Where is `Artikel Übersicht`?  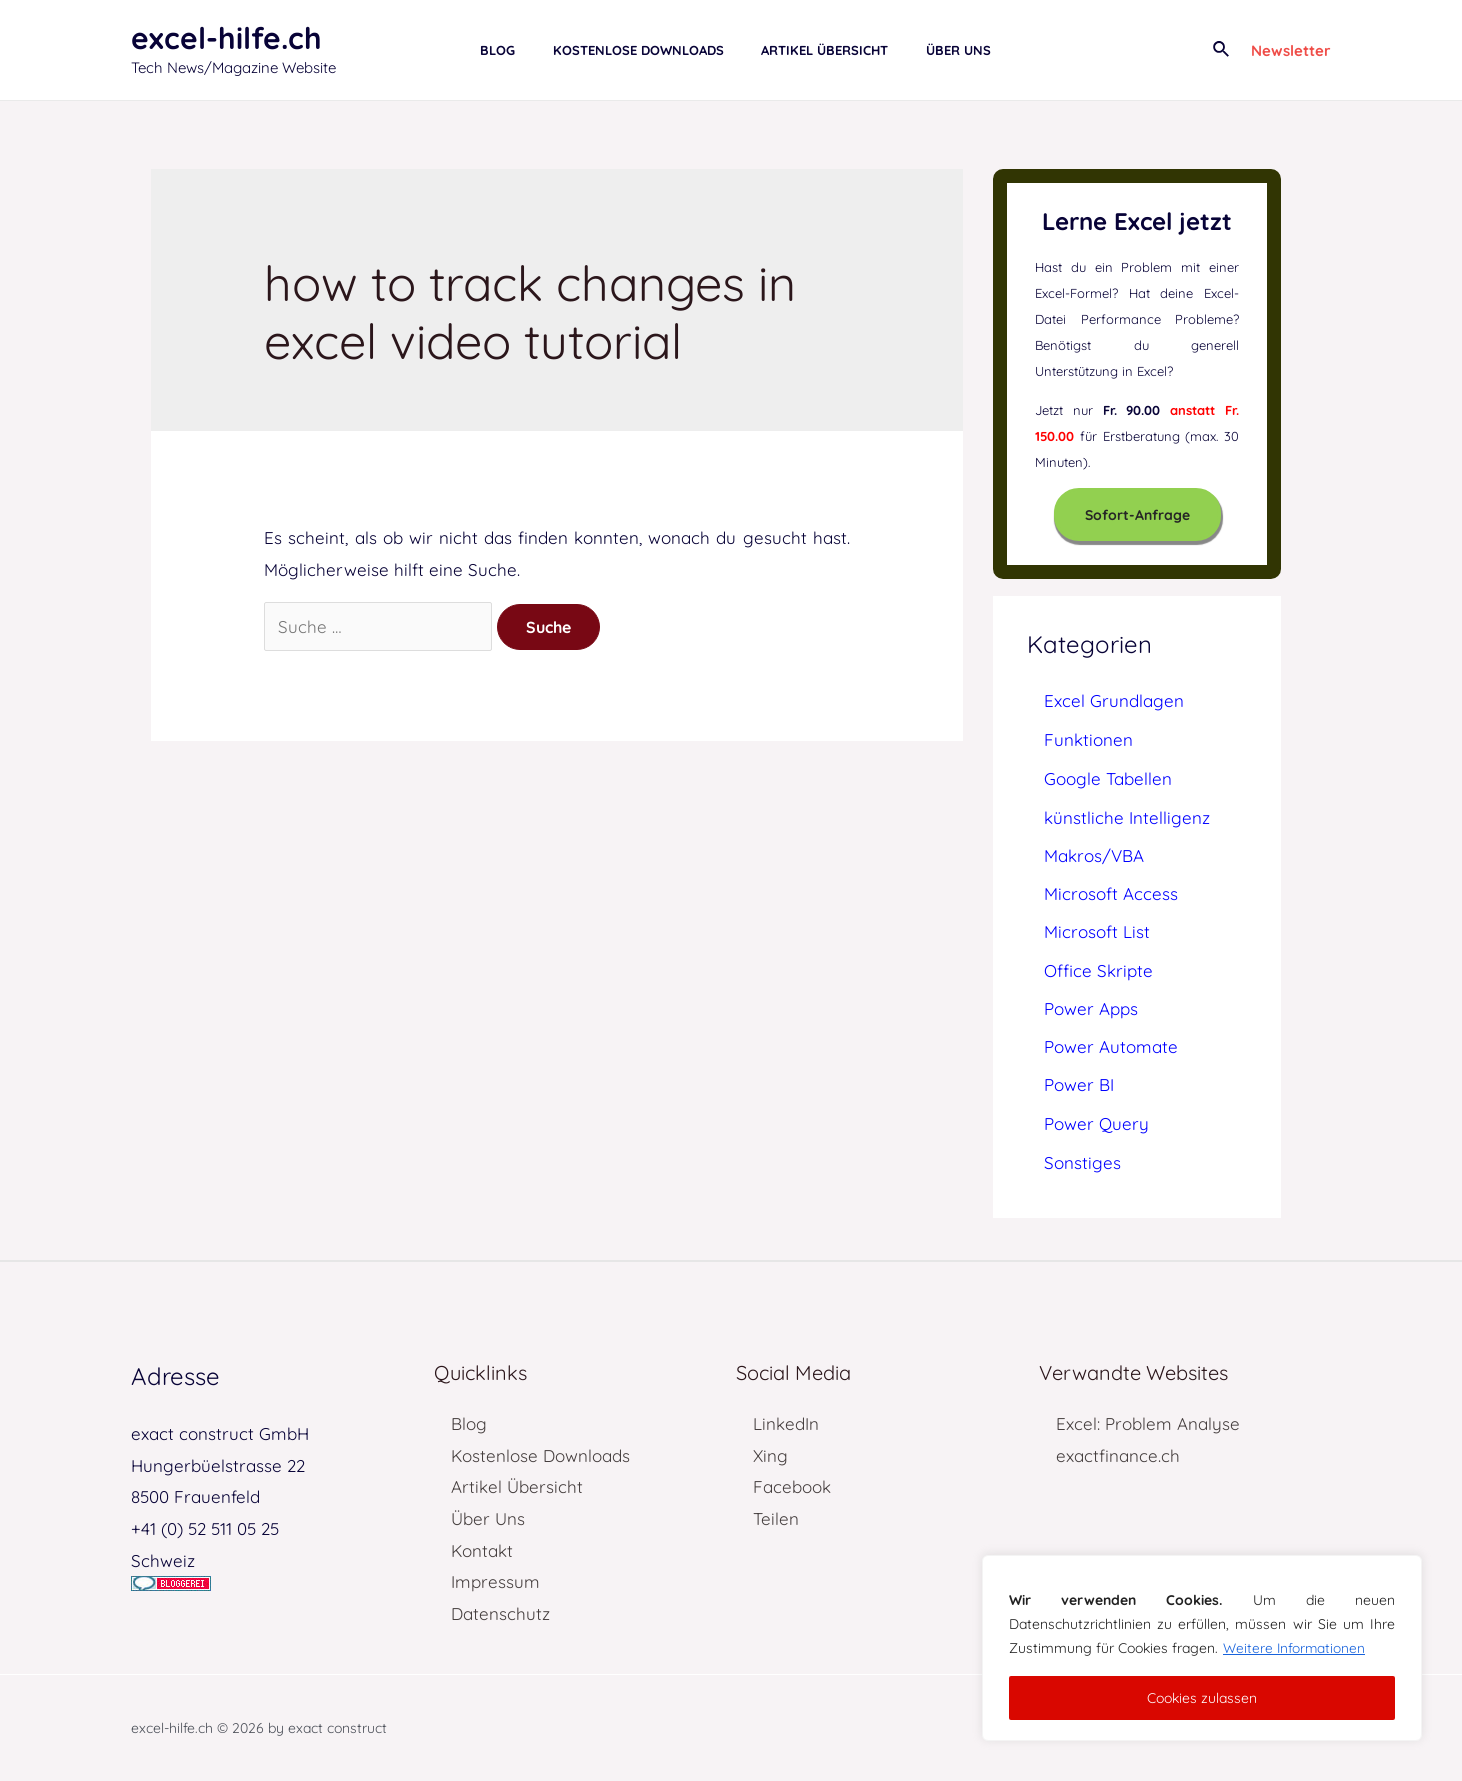 Artikel Übersicht is located at coordinates (517, 1486).